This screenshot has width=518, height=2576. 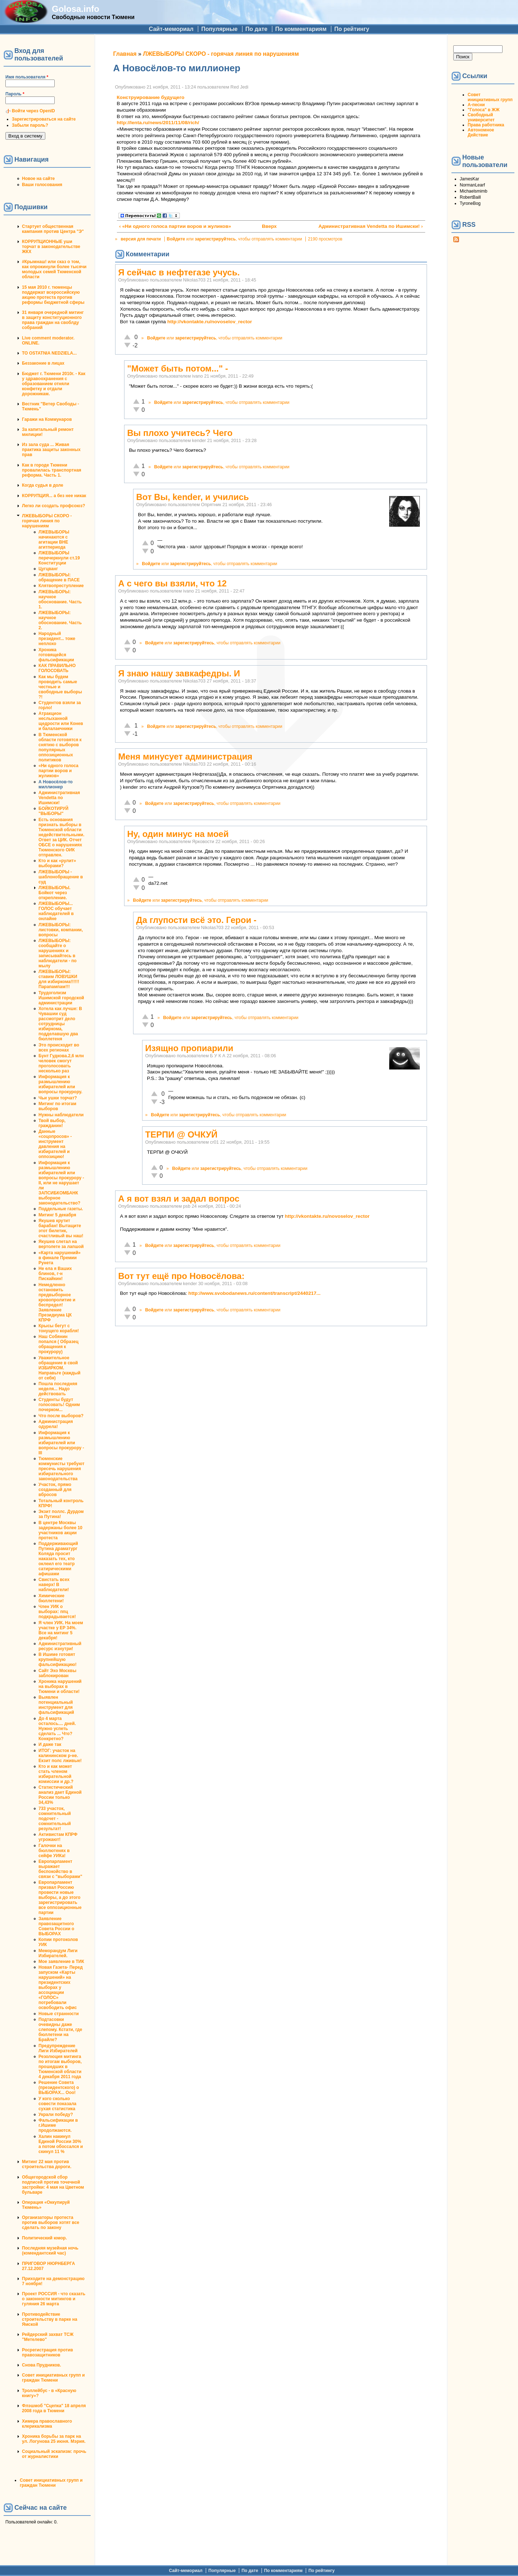 I want to click on Клятвопреступление, so click(x=61, y=585).